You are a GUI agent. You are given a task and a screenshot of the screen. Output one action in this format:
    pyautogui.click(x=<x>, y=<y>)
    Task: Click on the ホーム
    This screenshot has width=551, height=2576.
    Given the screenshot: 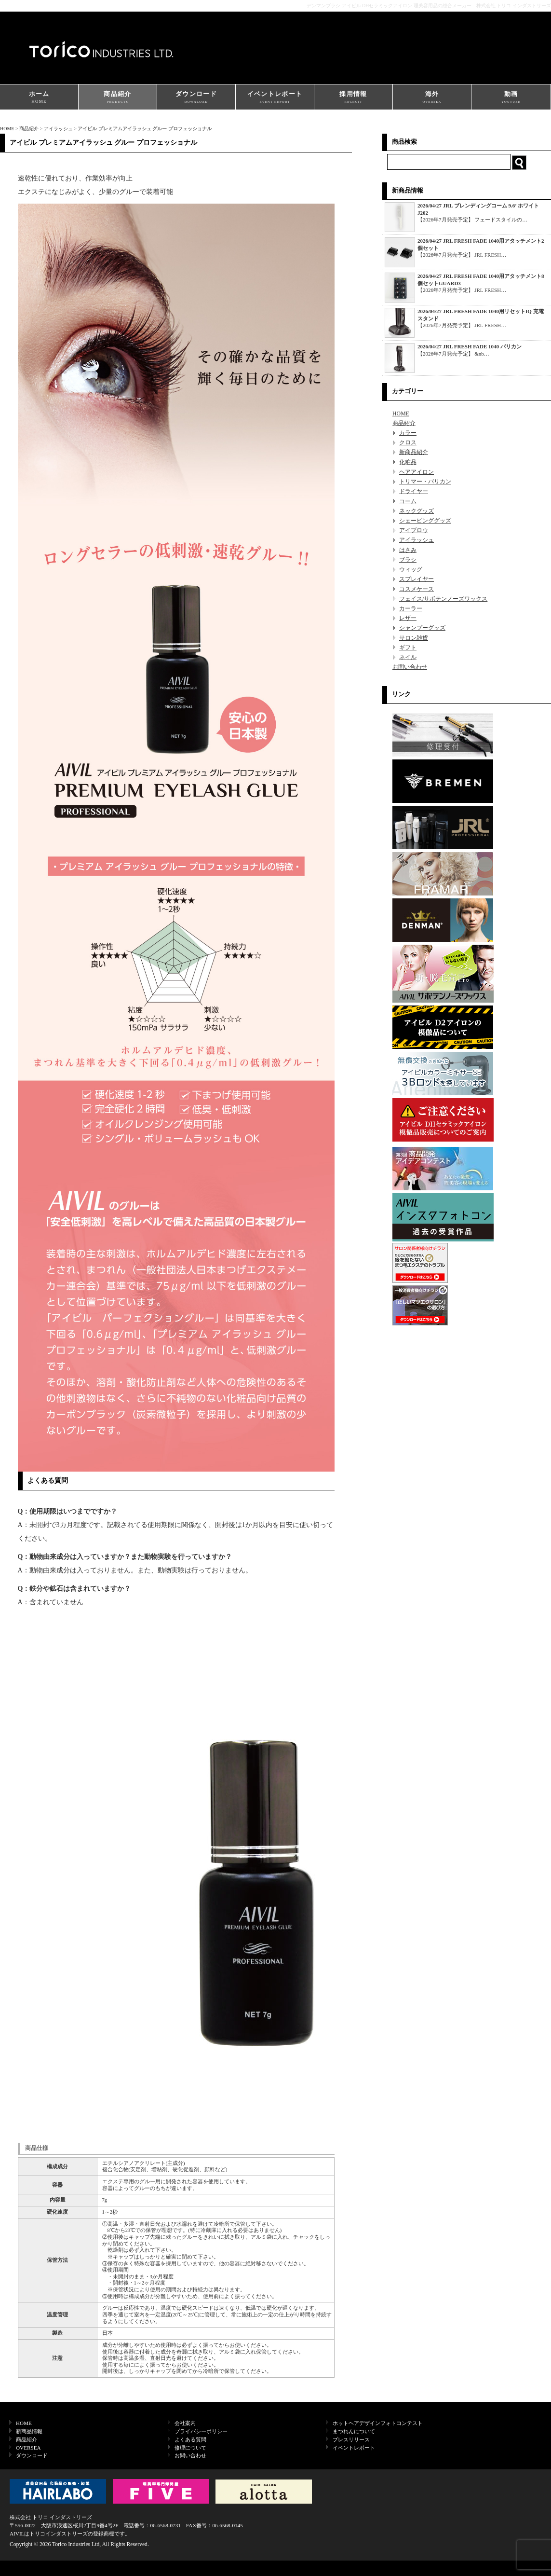 What is the action you would take?
    pyautogui.click(x=39, y=97)
    